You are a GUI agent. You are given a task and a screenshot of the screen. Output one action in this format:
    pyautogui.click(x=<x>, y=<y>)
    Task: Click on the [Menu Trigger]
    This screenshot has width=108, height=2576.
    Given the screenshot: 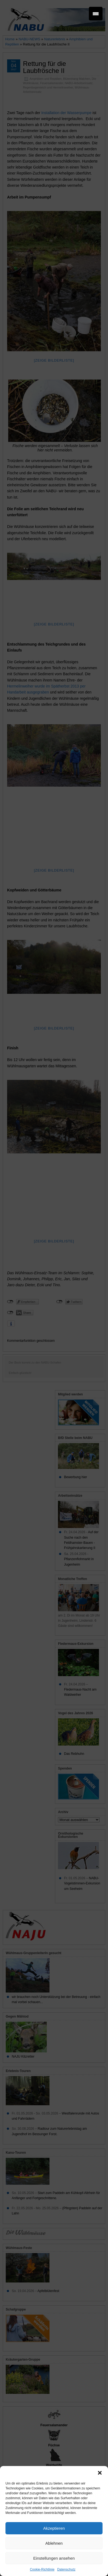 What is the action you would take?
    pyautogui.click(x=96, y=13)
    